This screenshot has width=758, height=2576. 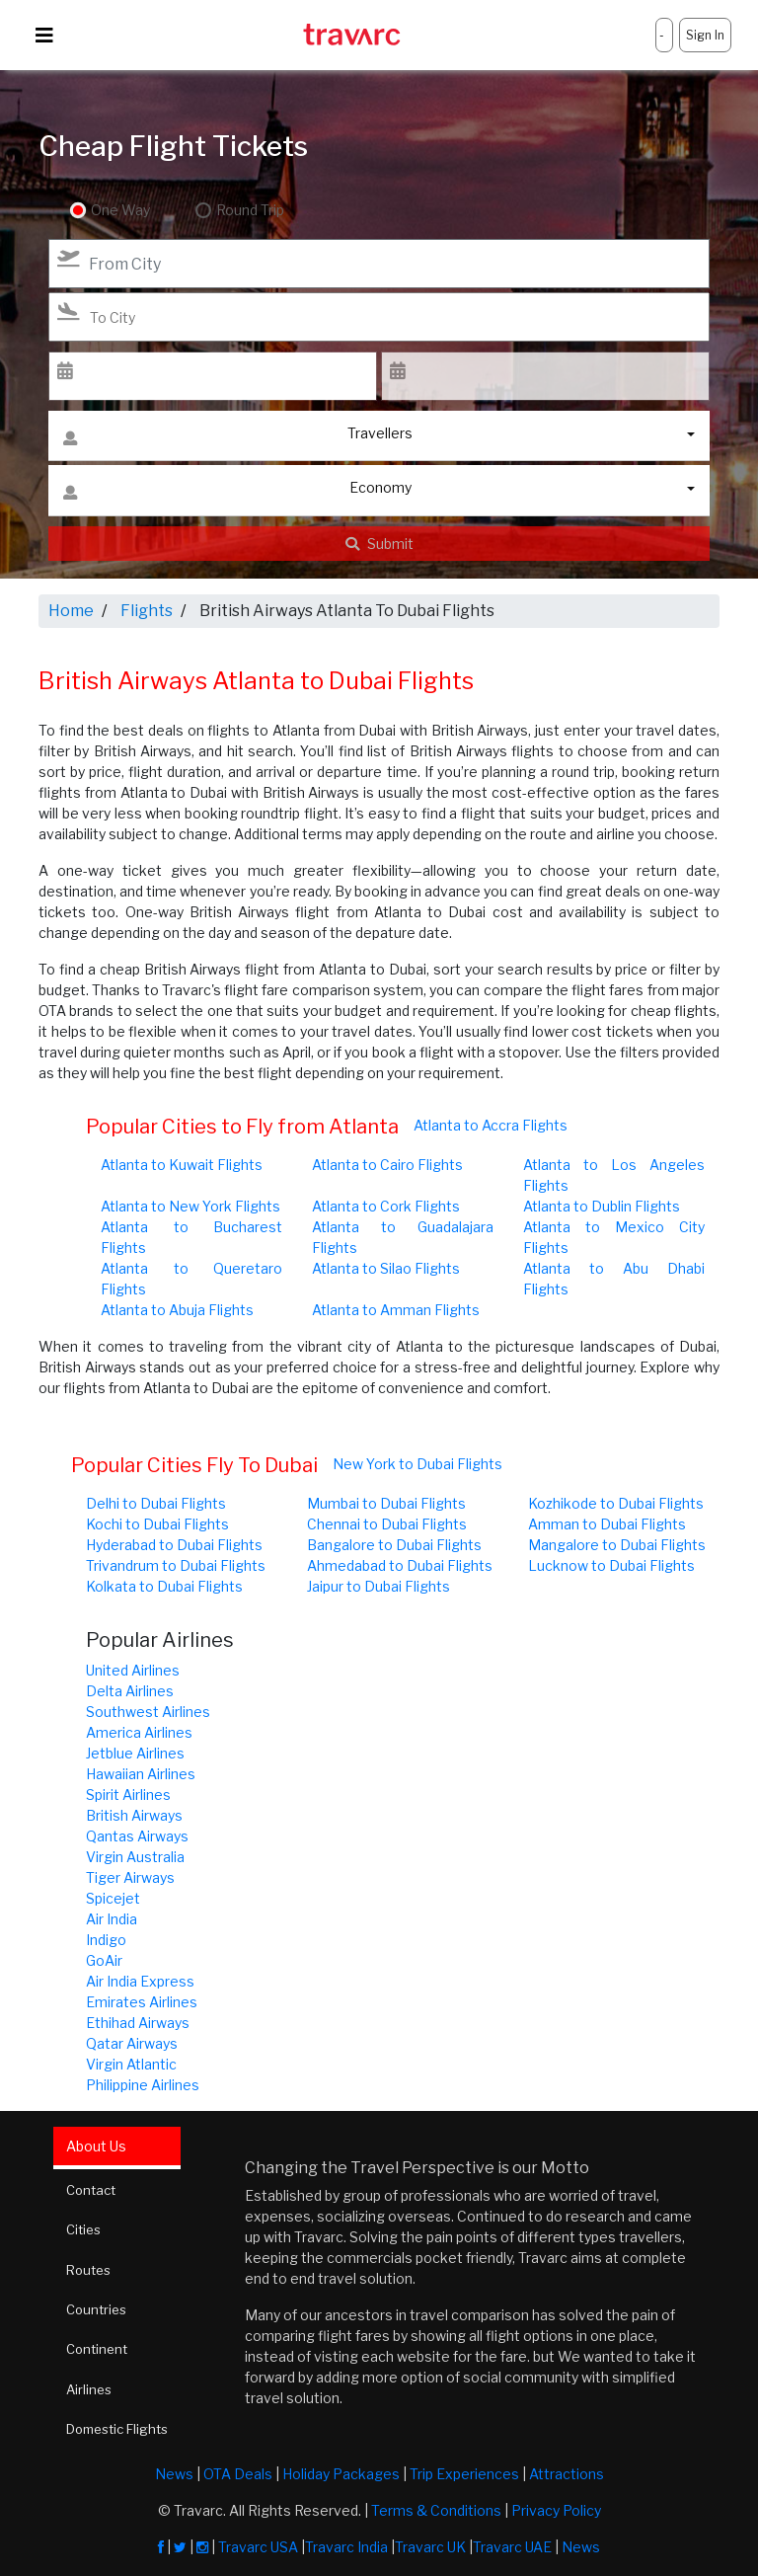 I want to click on Qatar Airways, so click(x=132, y=2043).